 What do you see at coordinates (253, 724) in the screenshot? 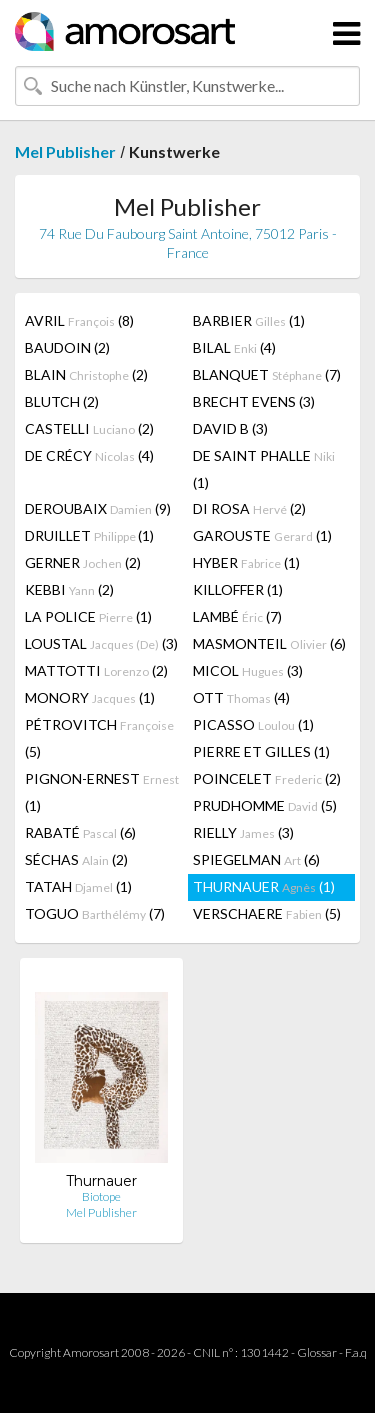
I see `PICASSO (1)` at bounding box center [253, 724].